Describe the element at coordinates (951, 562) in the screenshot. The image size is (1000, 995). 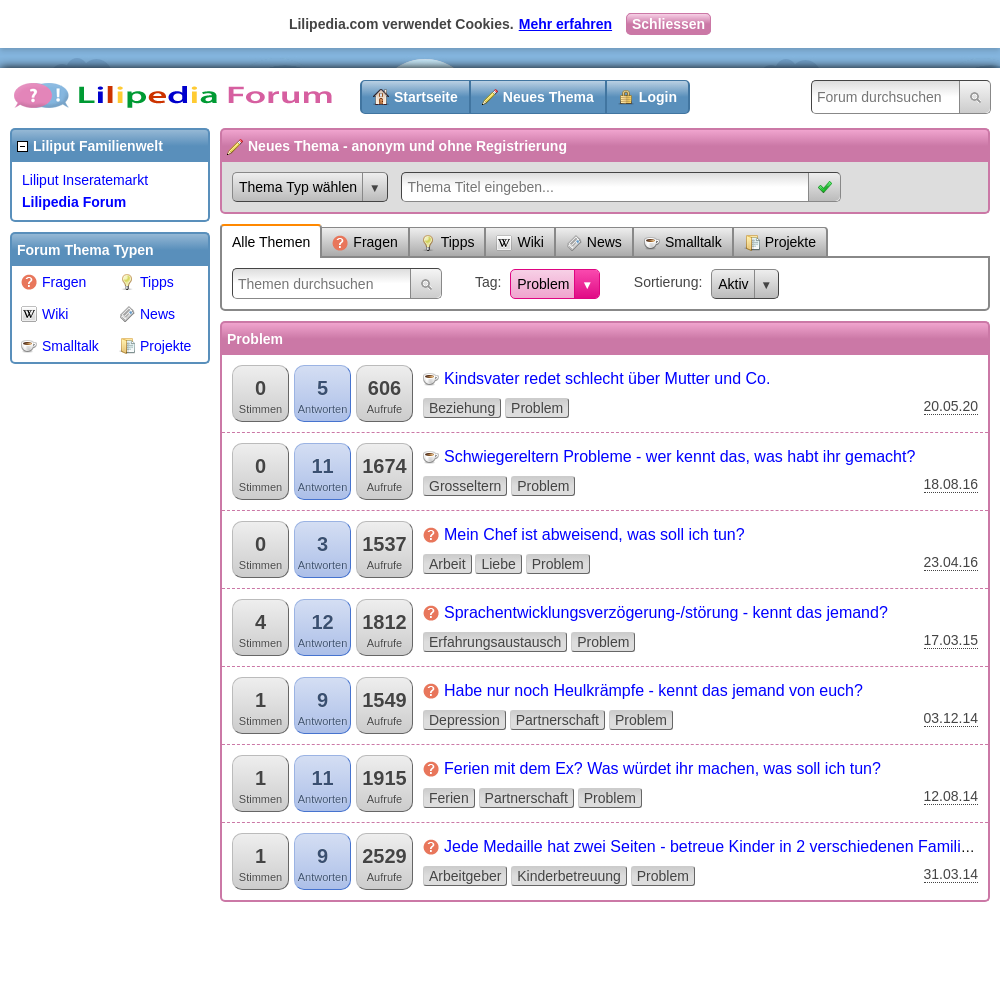
I see `23.04.16` at that location.